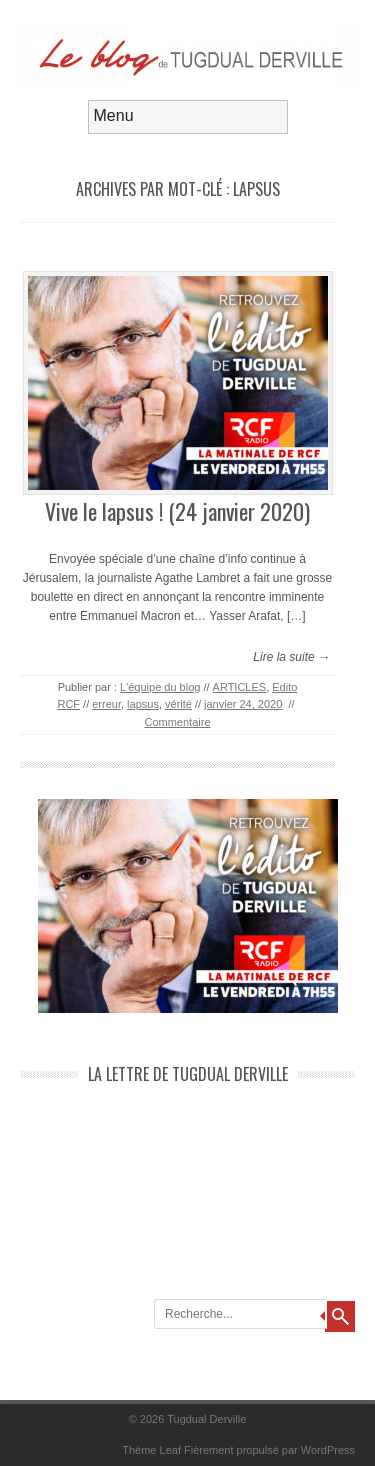 Image resolution: width=375 pixels, height=1466 pixels. What do you see at coordinates (328, 1450) in the screenshot?
I see `WordPress` at bounding box center [328, 1450].